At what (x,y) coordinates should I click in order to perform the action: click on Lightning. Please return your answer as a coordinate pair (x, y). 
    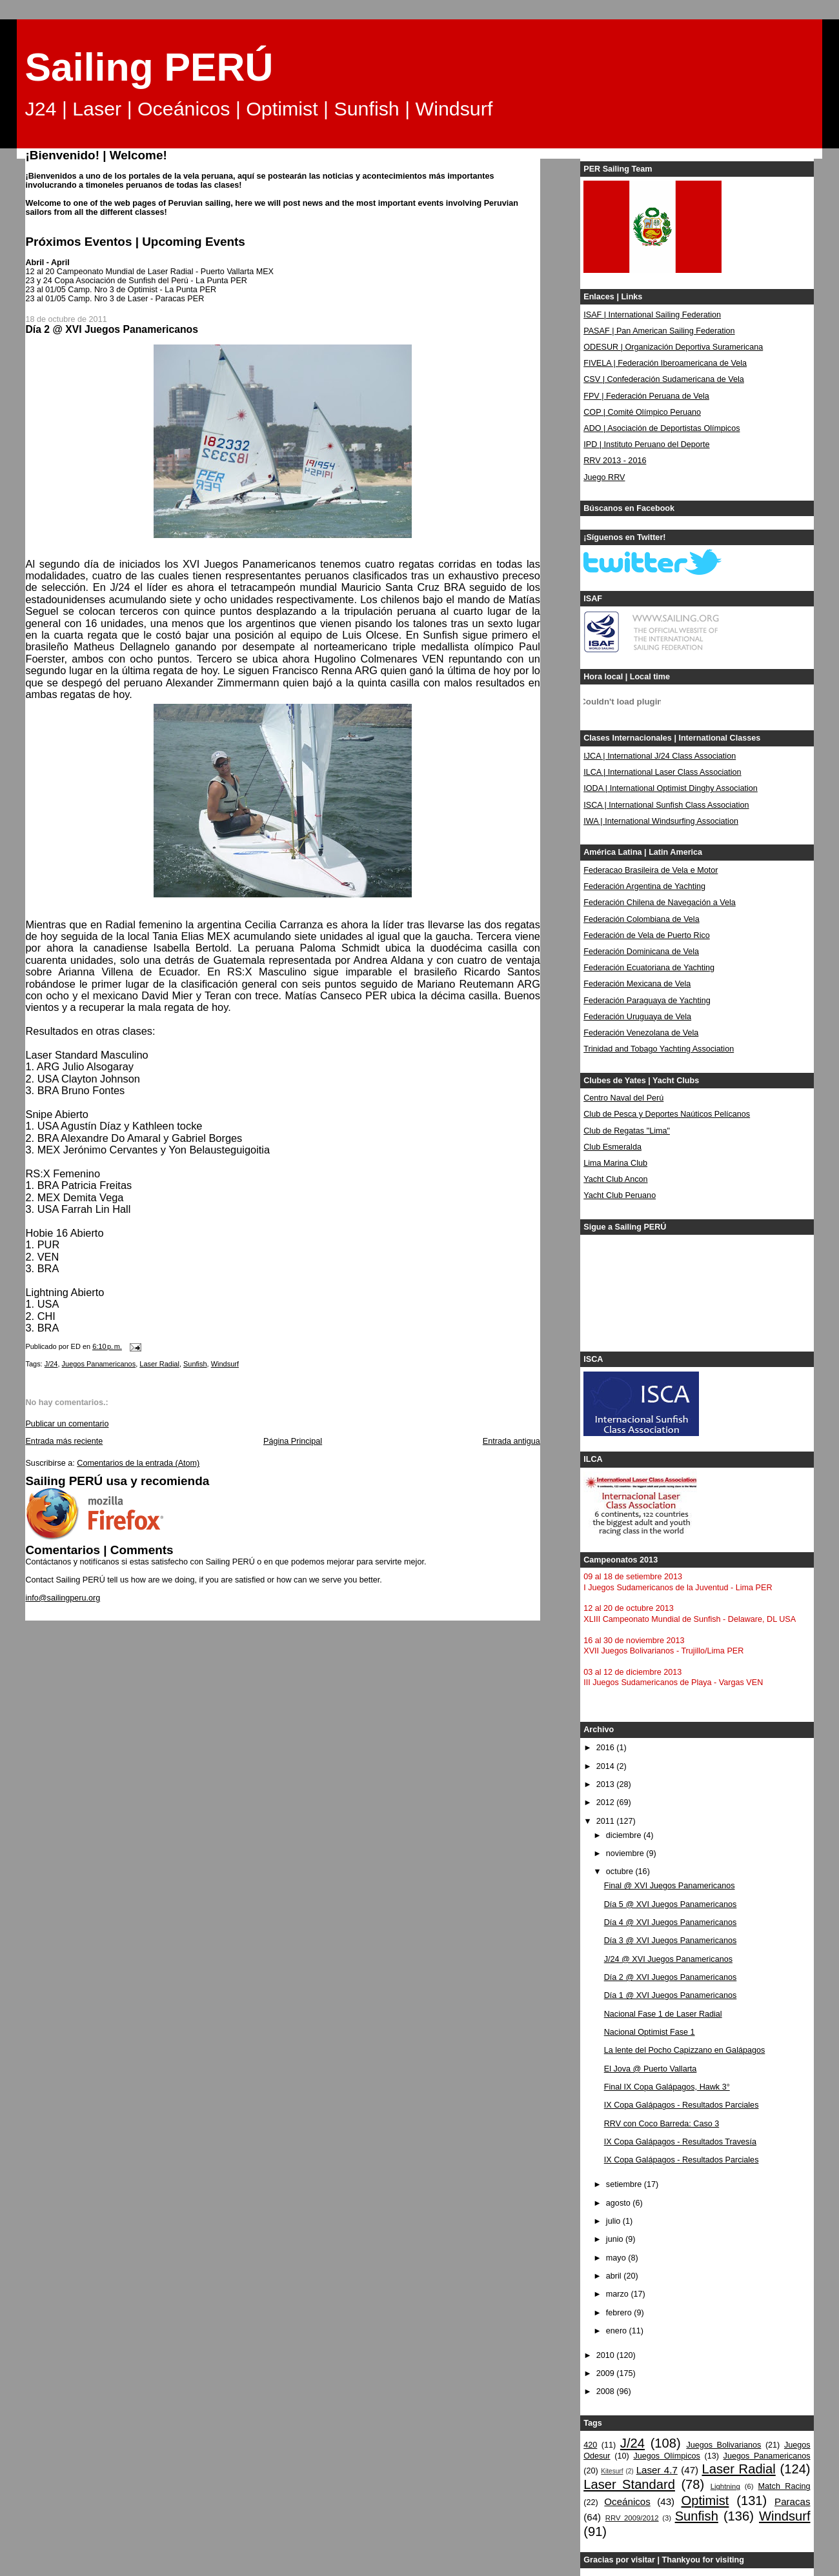
    Looking at the image, I should click on (725, 2486).